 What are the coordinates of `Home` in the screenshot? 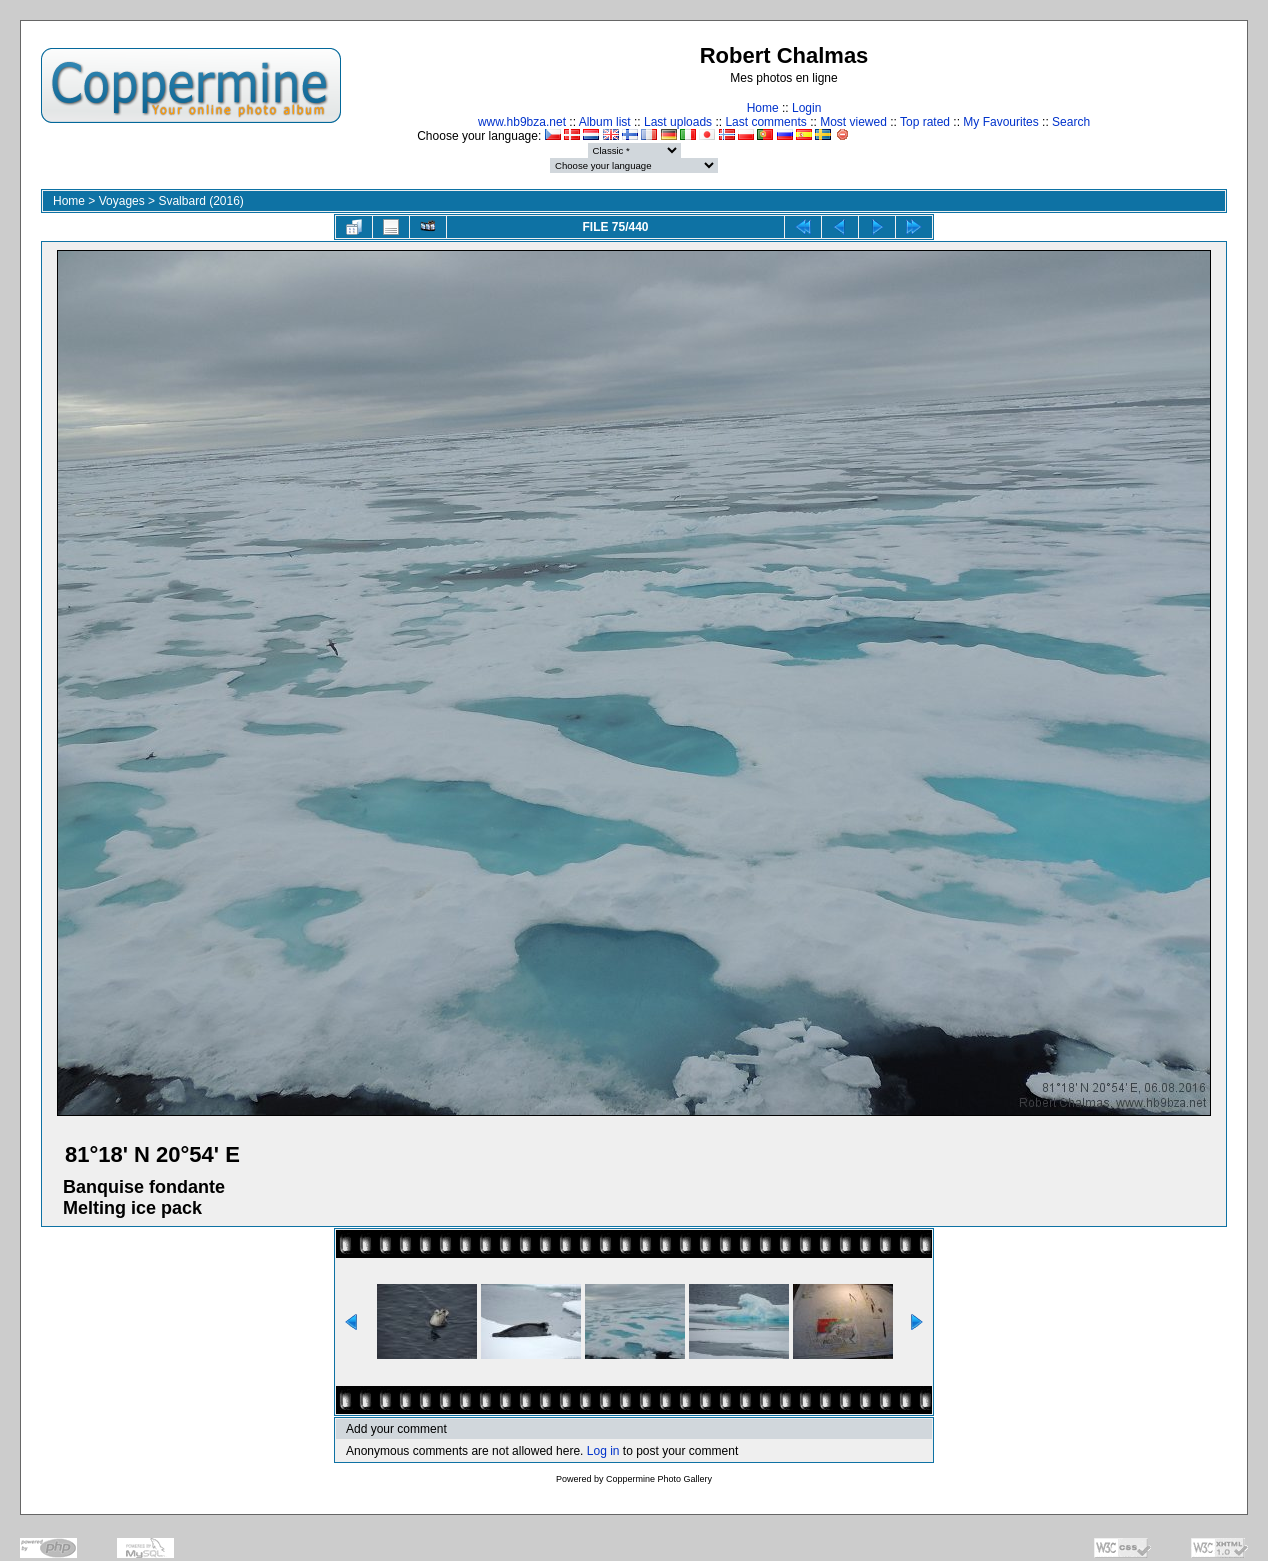 It's located at (763, 108).